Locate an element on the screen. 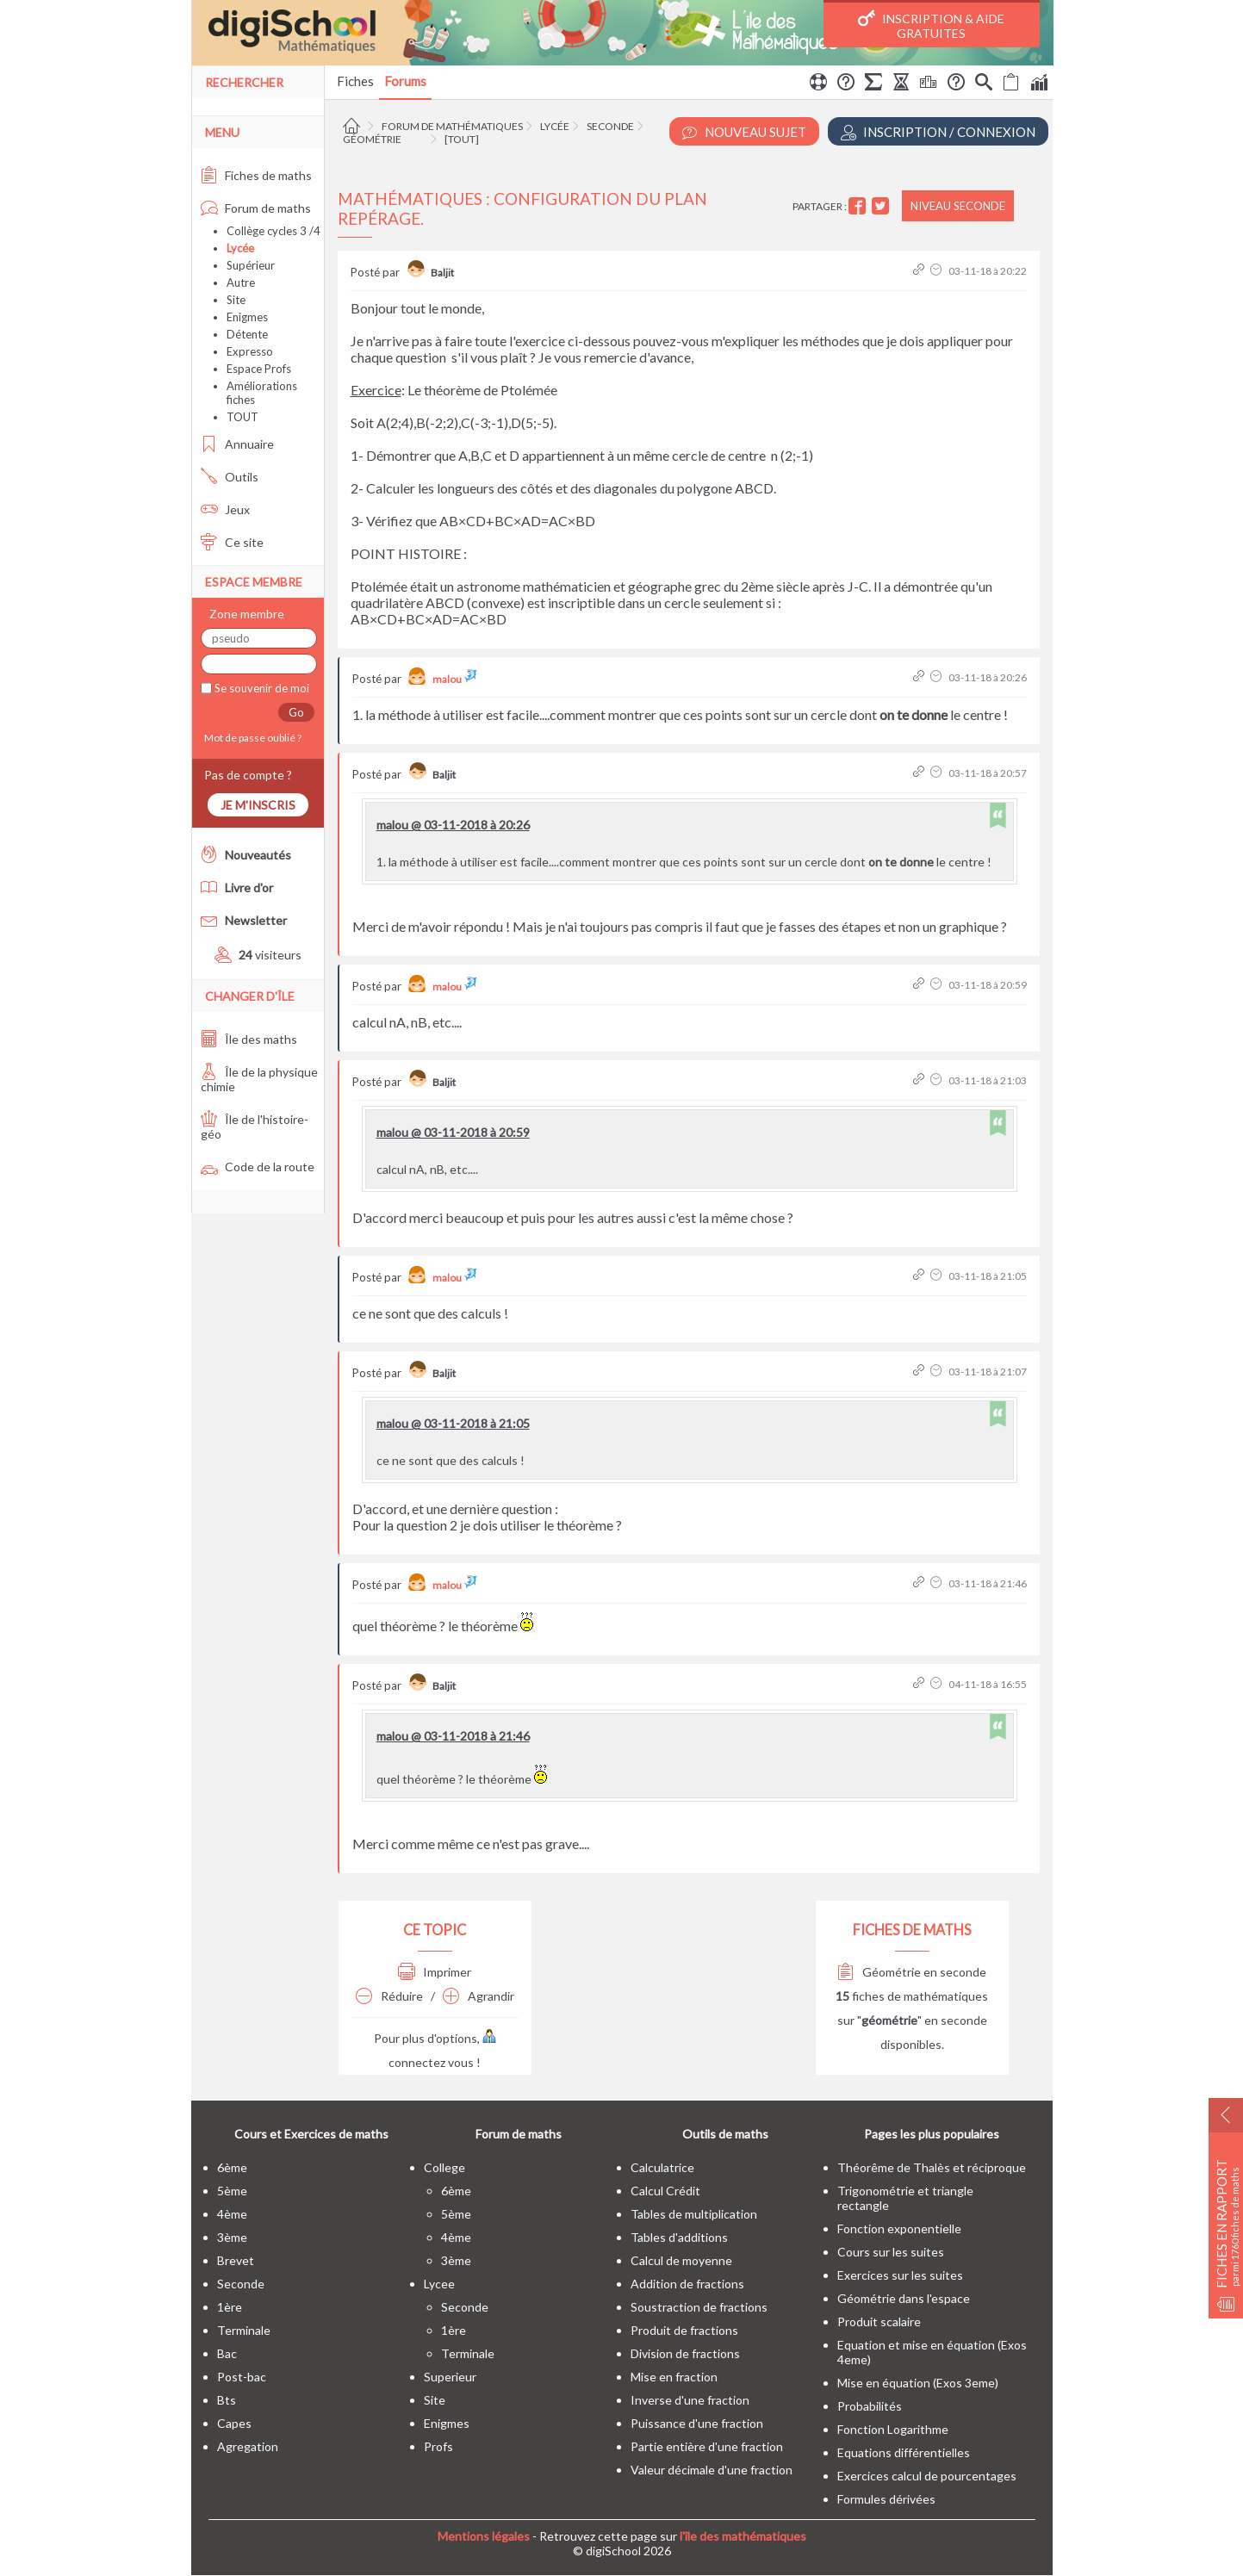 This screenshot has height=2576, width=1243. Inscription / Connexion is located at coordinates (938, 132).